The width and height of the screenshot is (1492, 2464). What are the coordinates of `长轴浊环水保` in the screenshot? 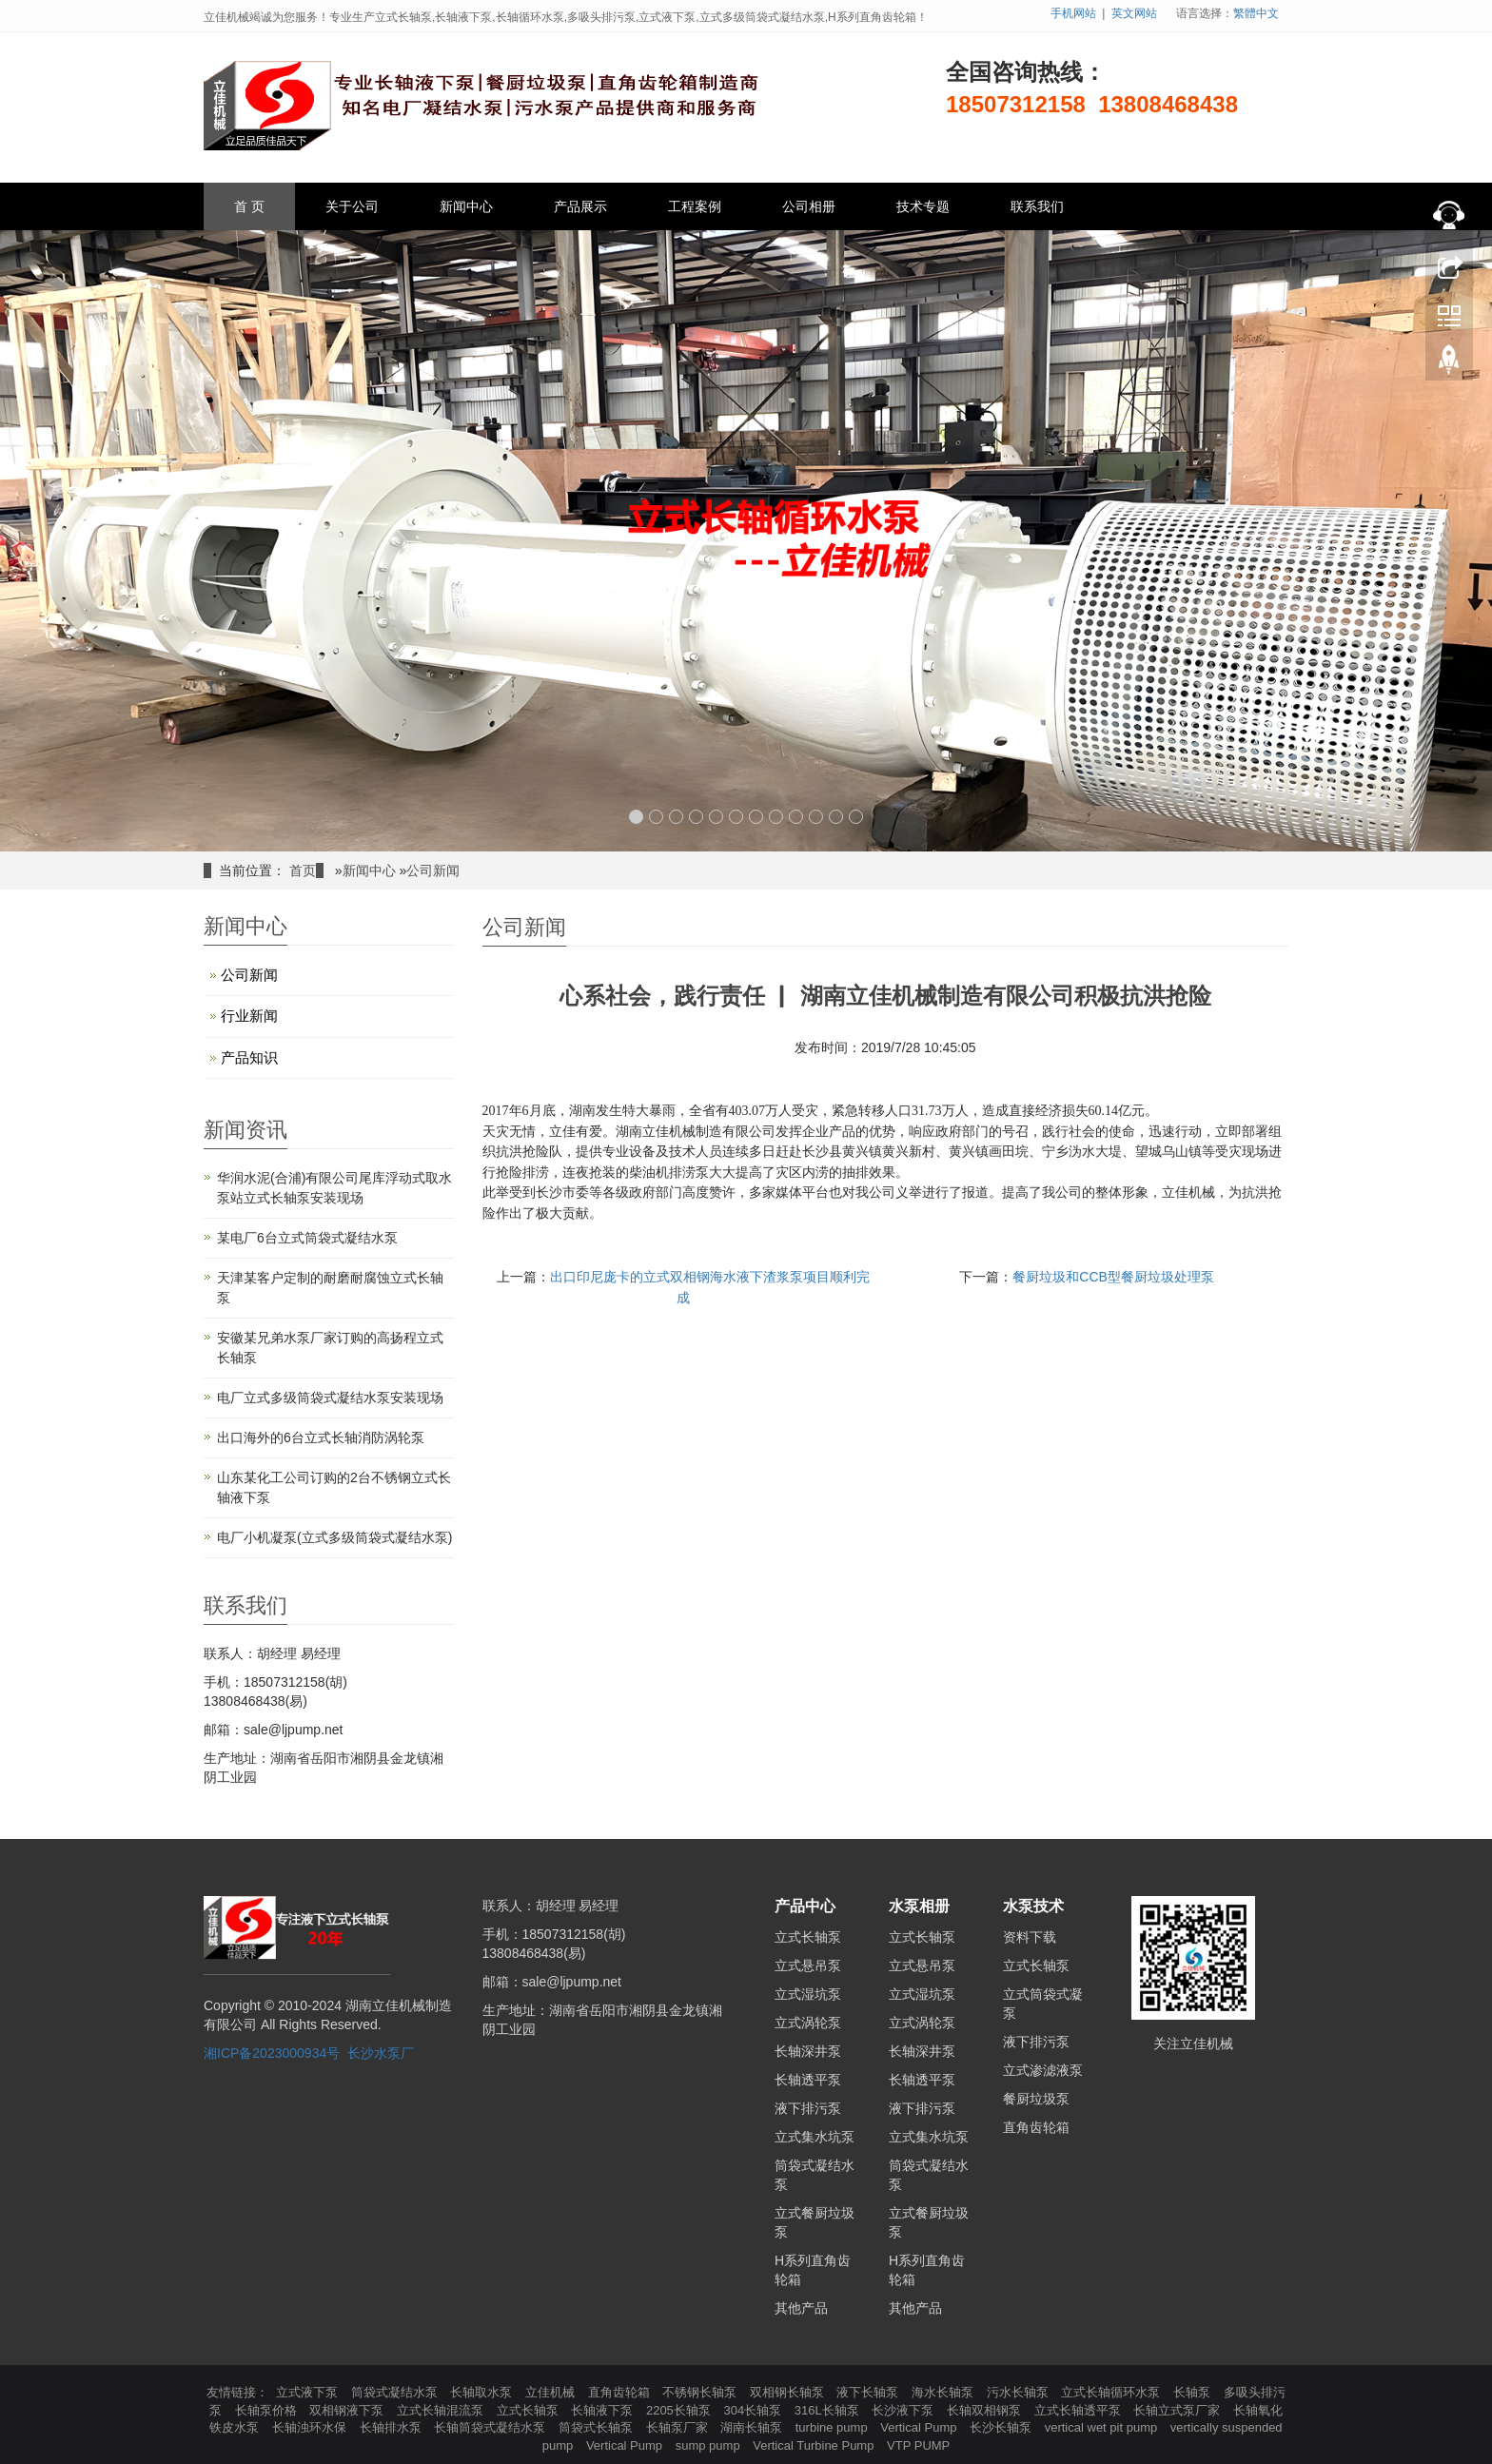 It's located at (311, 2427).